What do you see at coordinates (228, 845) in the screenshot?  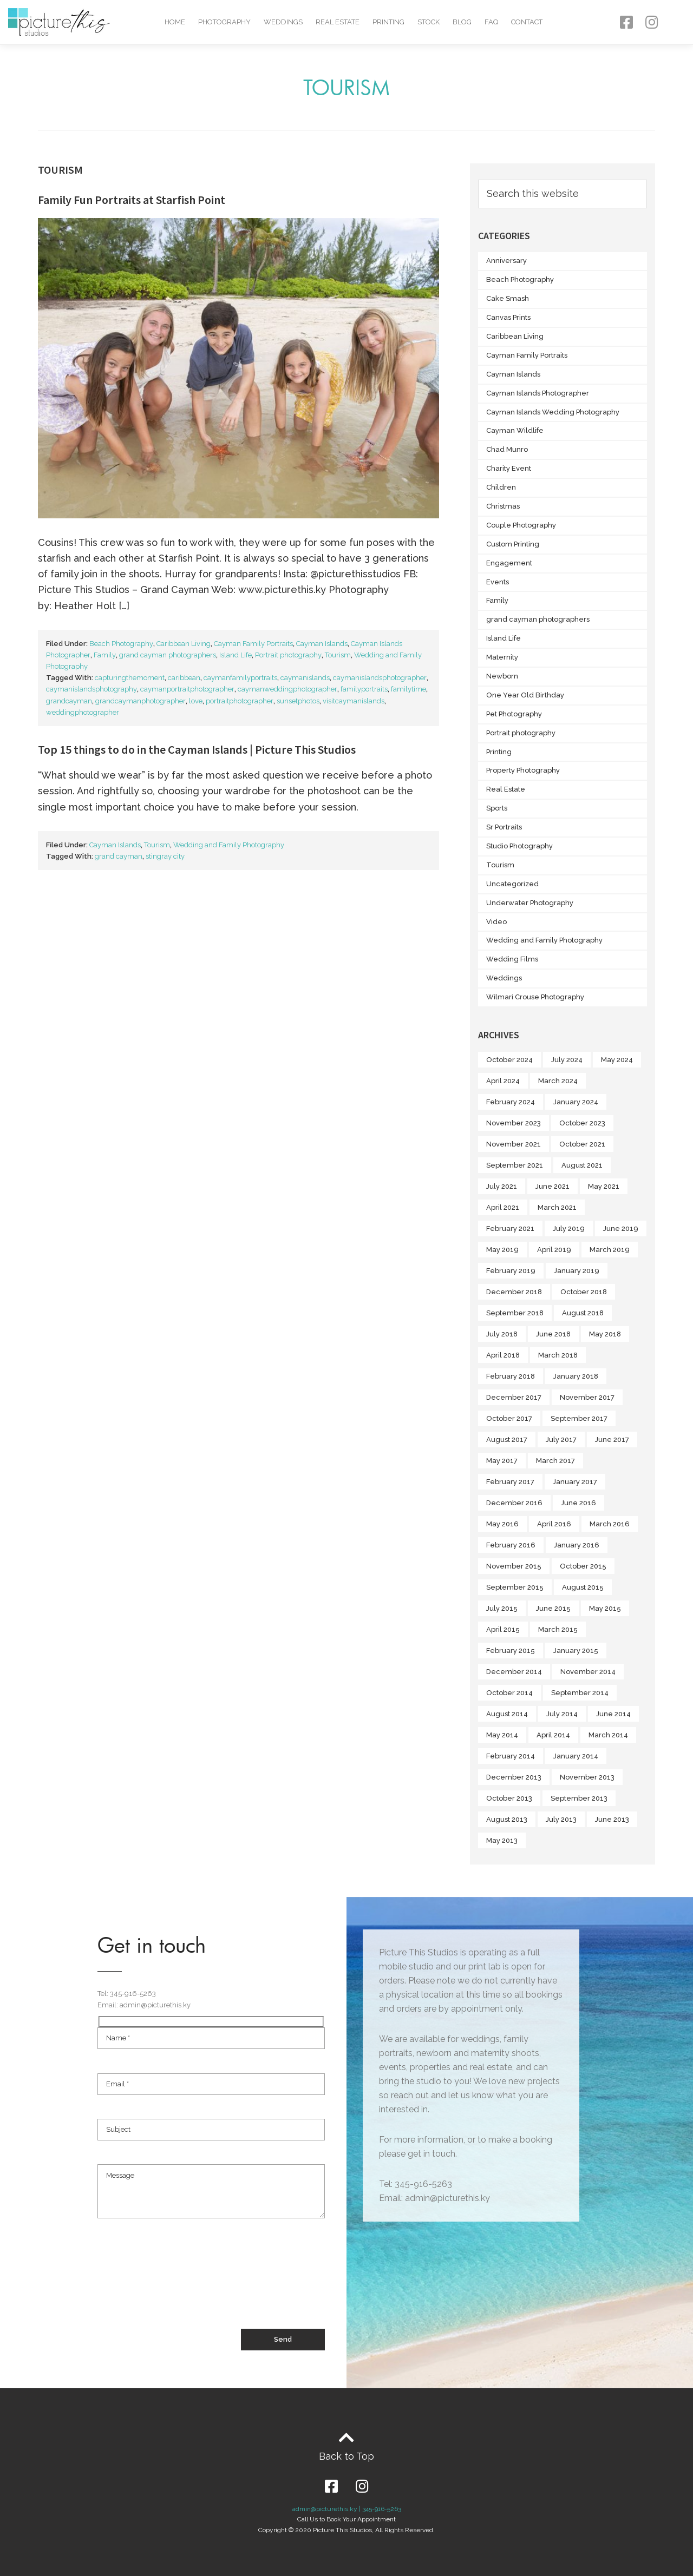 I see `Wedding and Family Photography` at bounding box center [228, 845].